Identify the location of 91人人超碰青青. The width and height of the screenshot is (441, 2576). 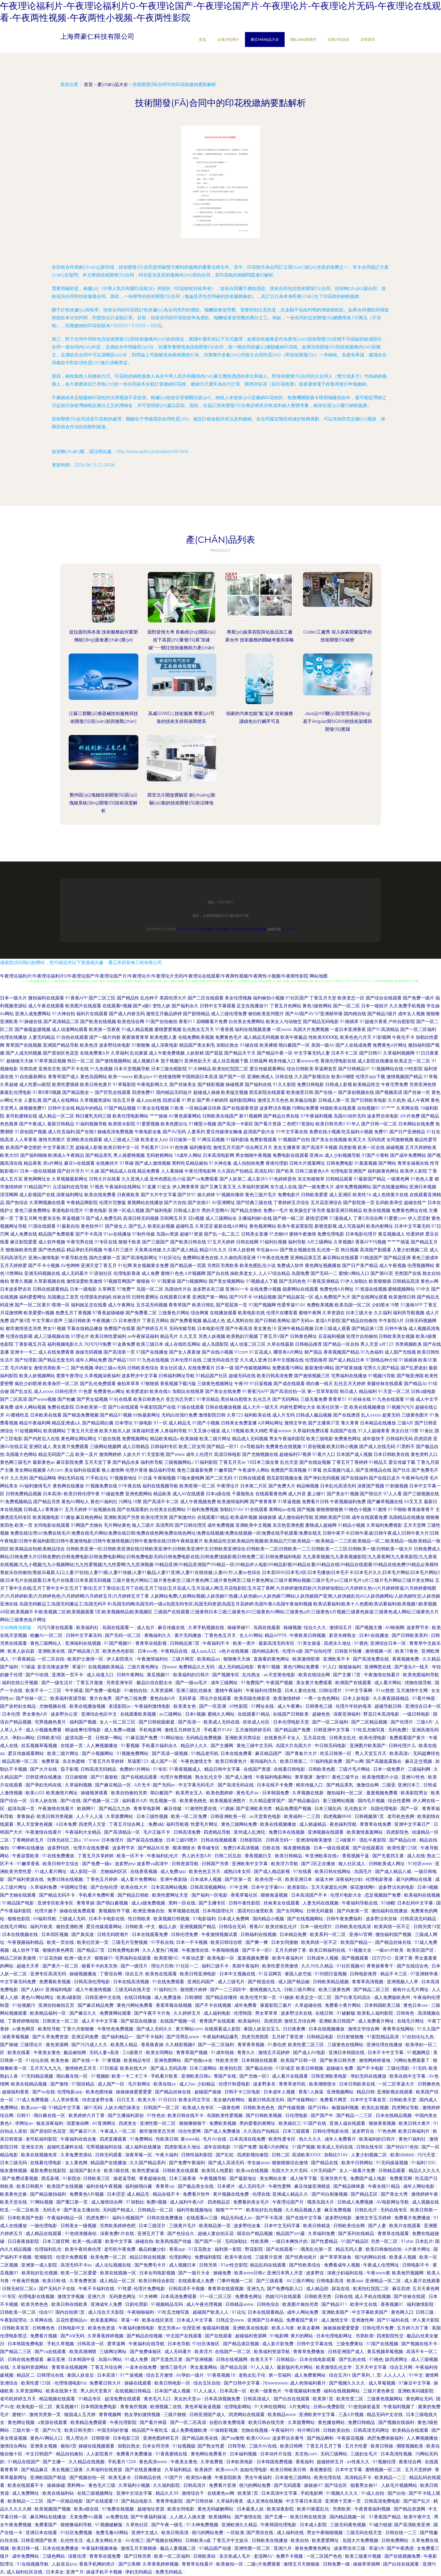
(374, 1430).